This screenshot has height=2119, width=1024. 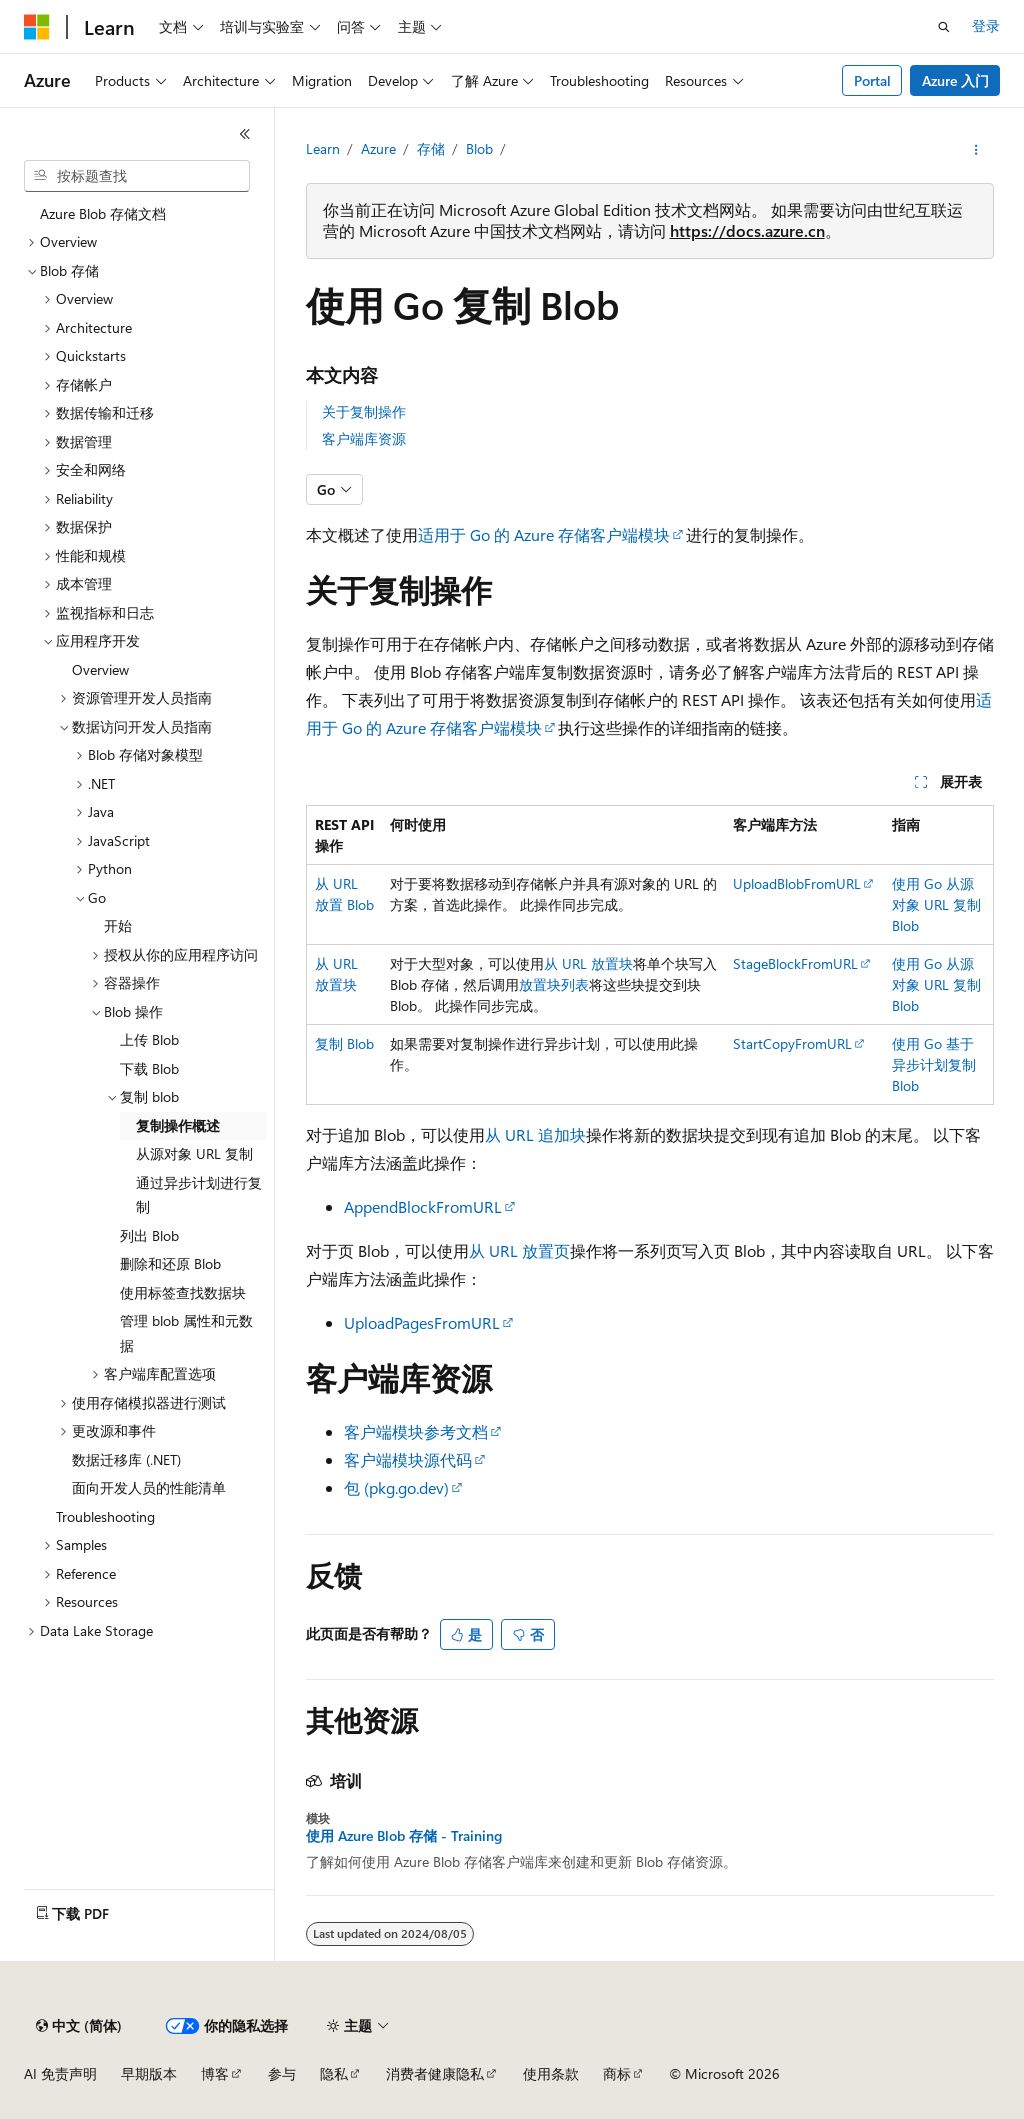 What do you see at coordinates (364, 438) in the screenshot?
I see `客户端库资源` at bounding box center [364, 438].